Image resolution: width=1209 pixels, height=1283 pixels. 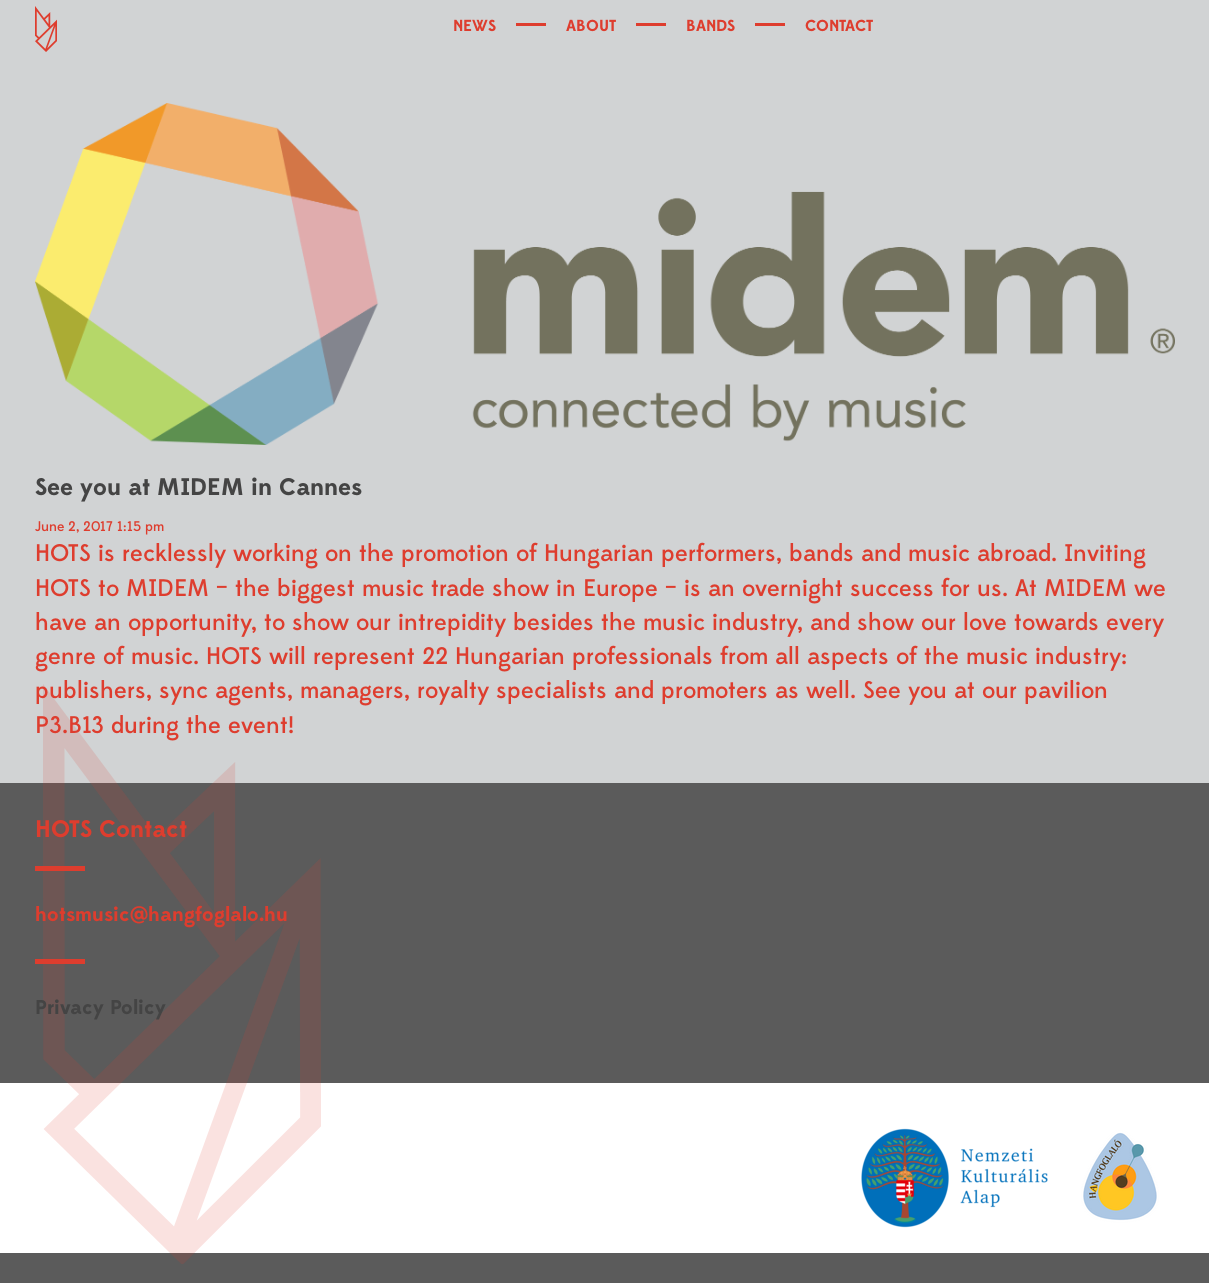 I want to click on ABOUT, so click(x=591, y=26).